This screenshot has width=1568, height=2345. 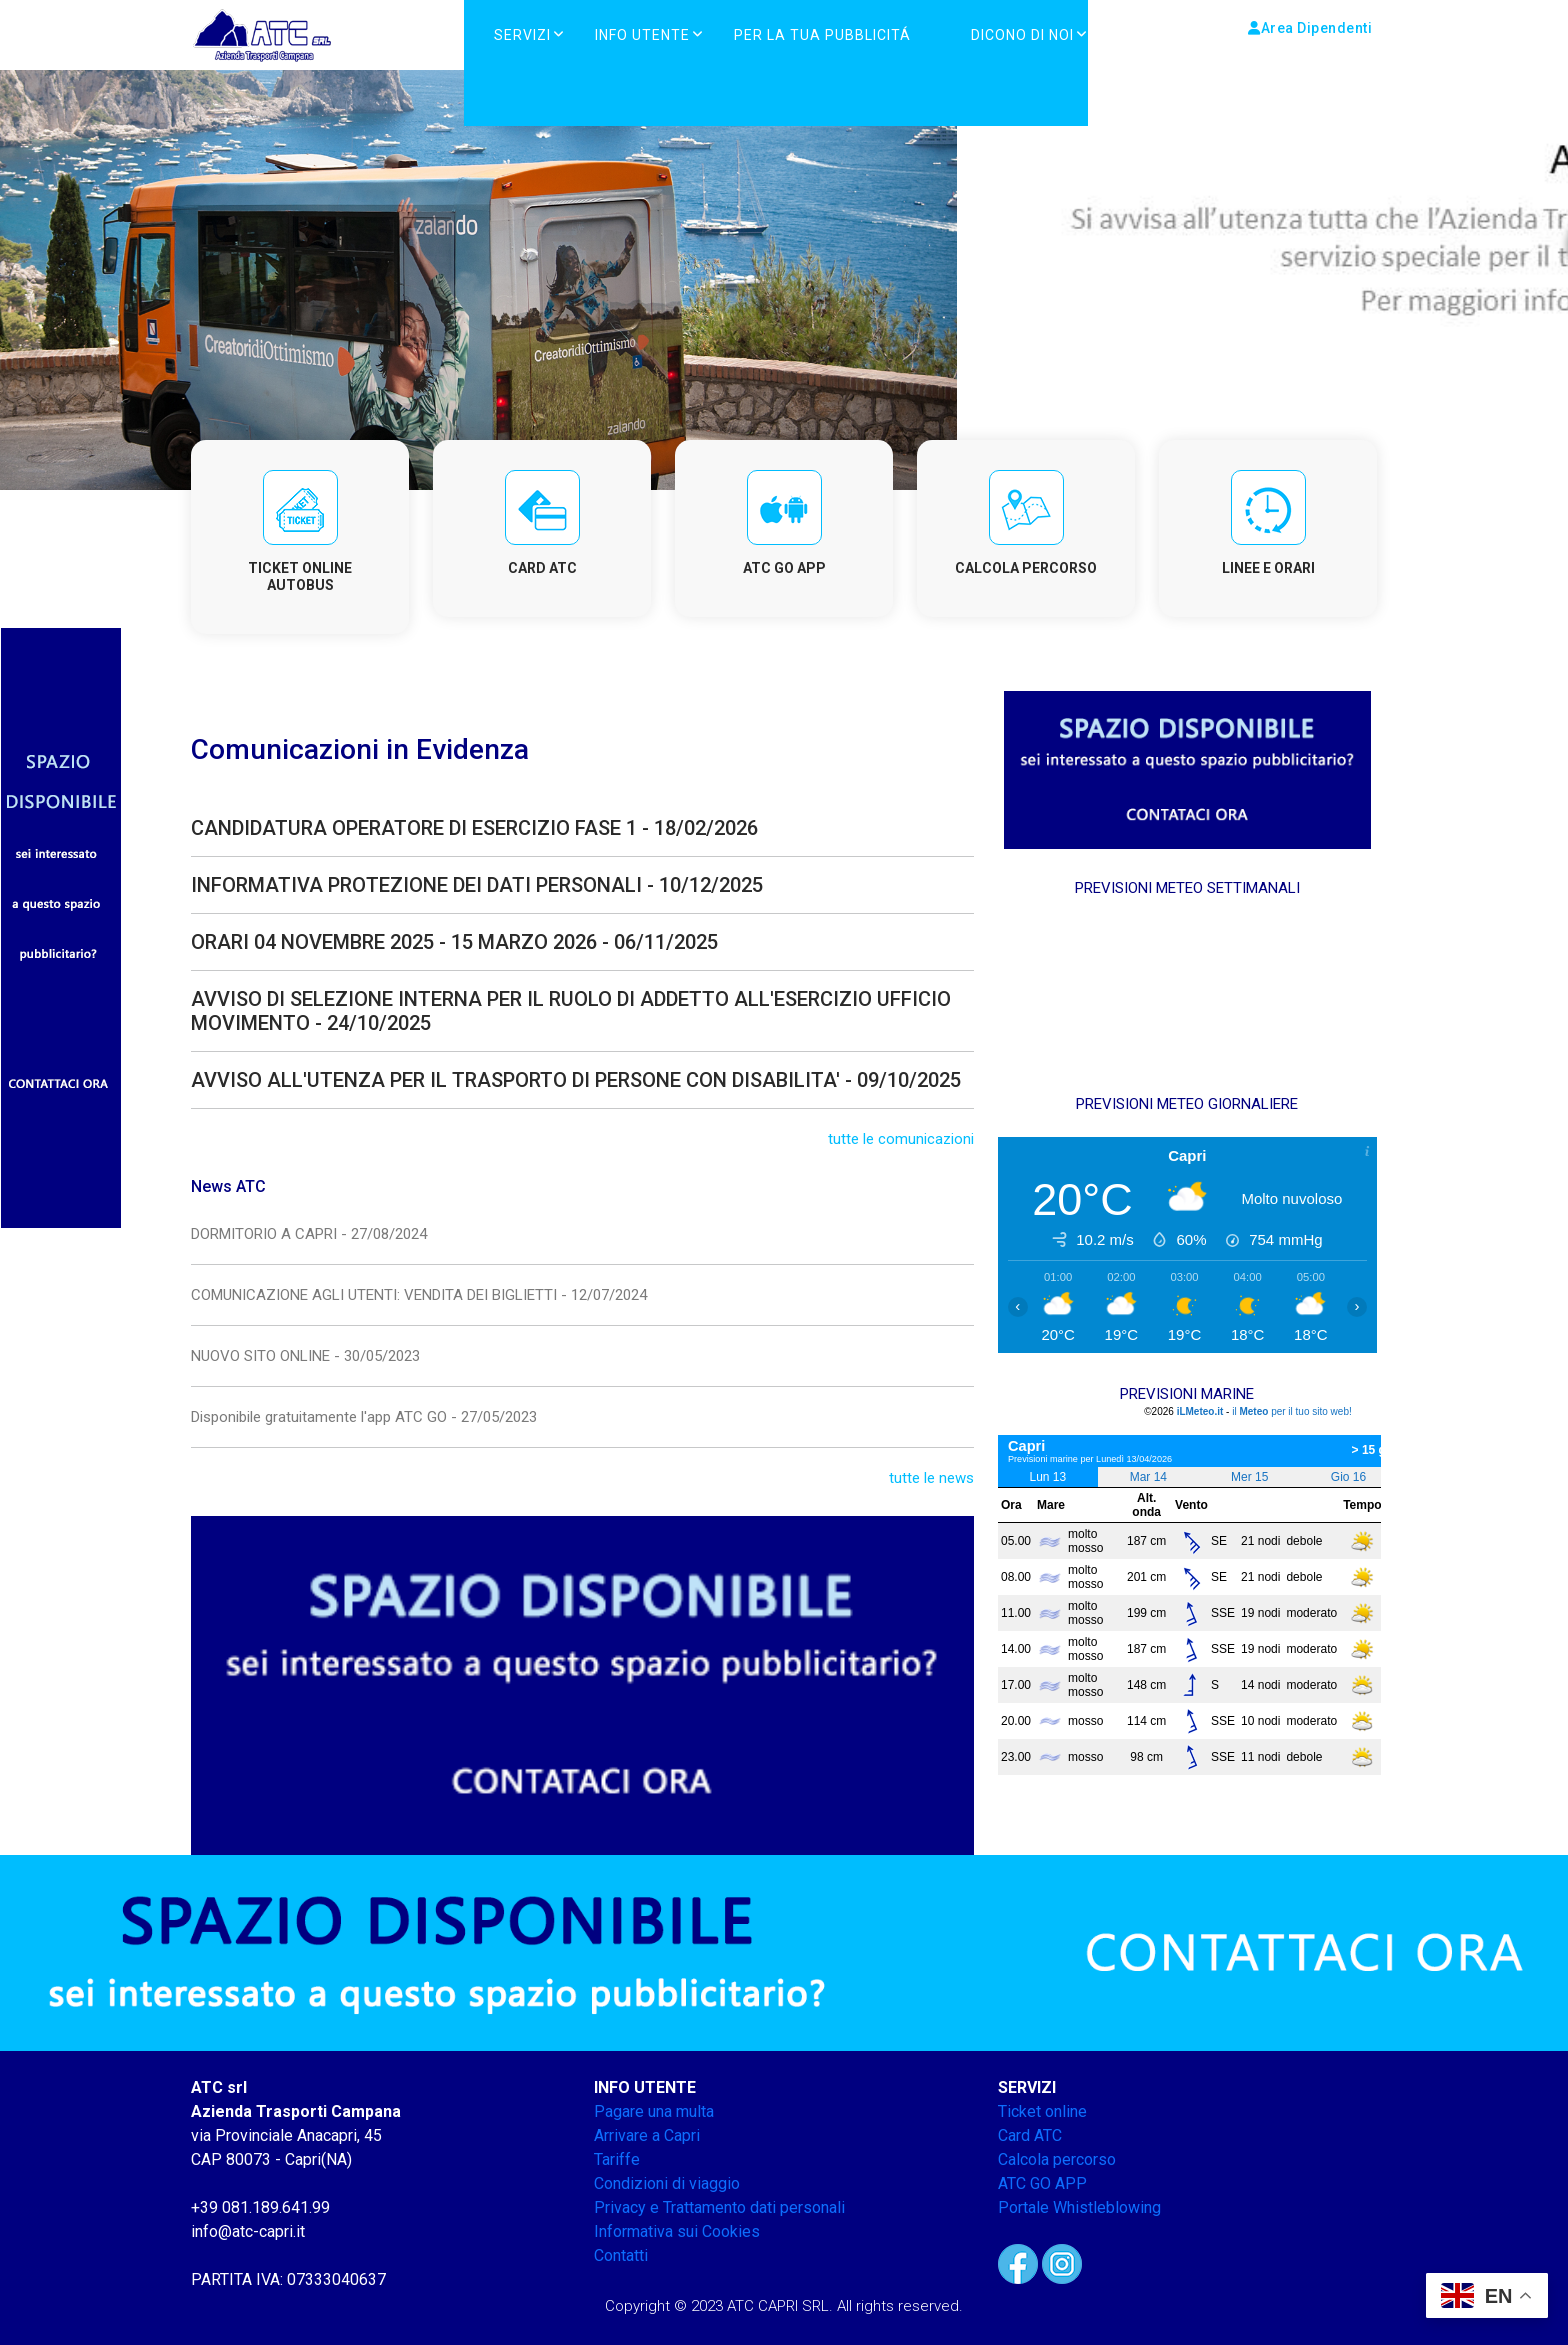 I want to click on Ticket online, so click(x=1042, y=2111).